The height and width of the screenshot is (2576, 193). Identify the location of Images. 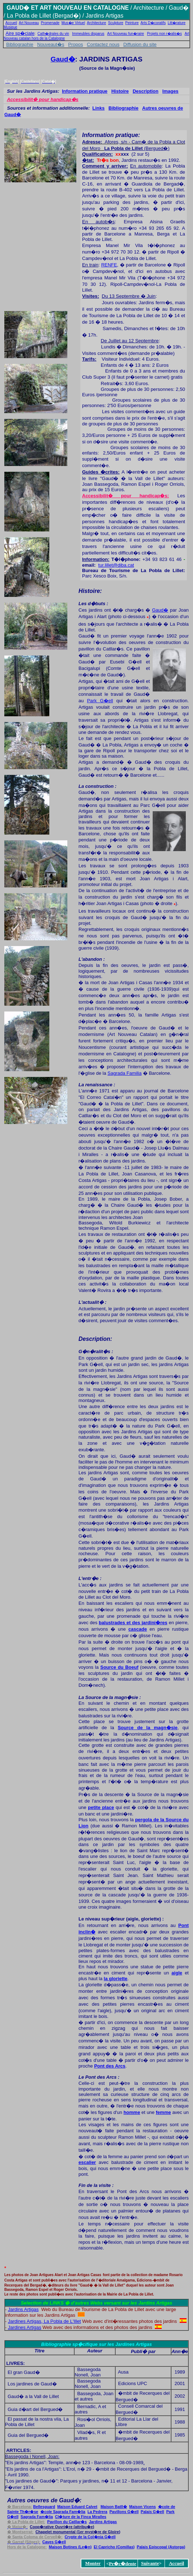
(170, 91).